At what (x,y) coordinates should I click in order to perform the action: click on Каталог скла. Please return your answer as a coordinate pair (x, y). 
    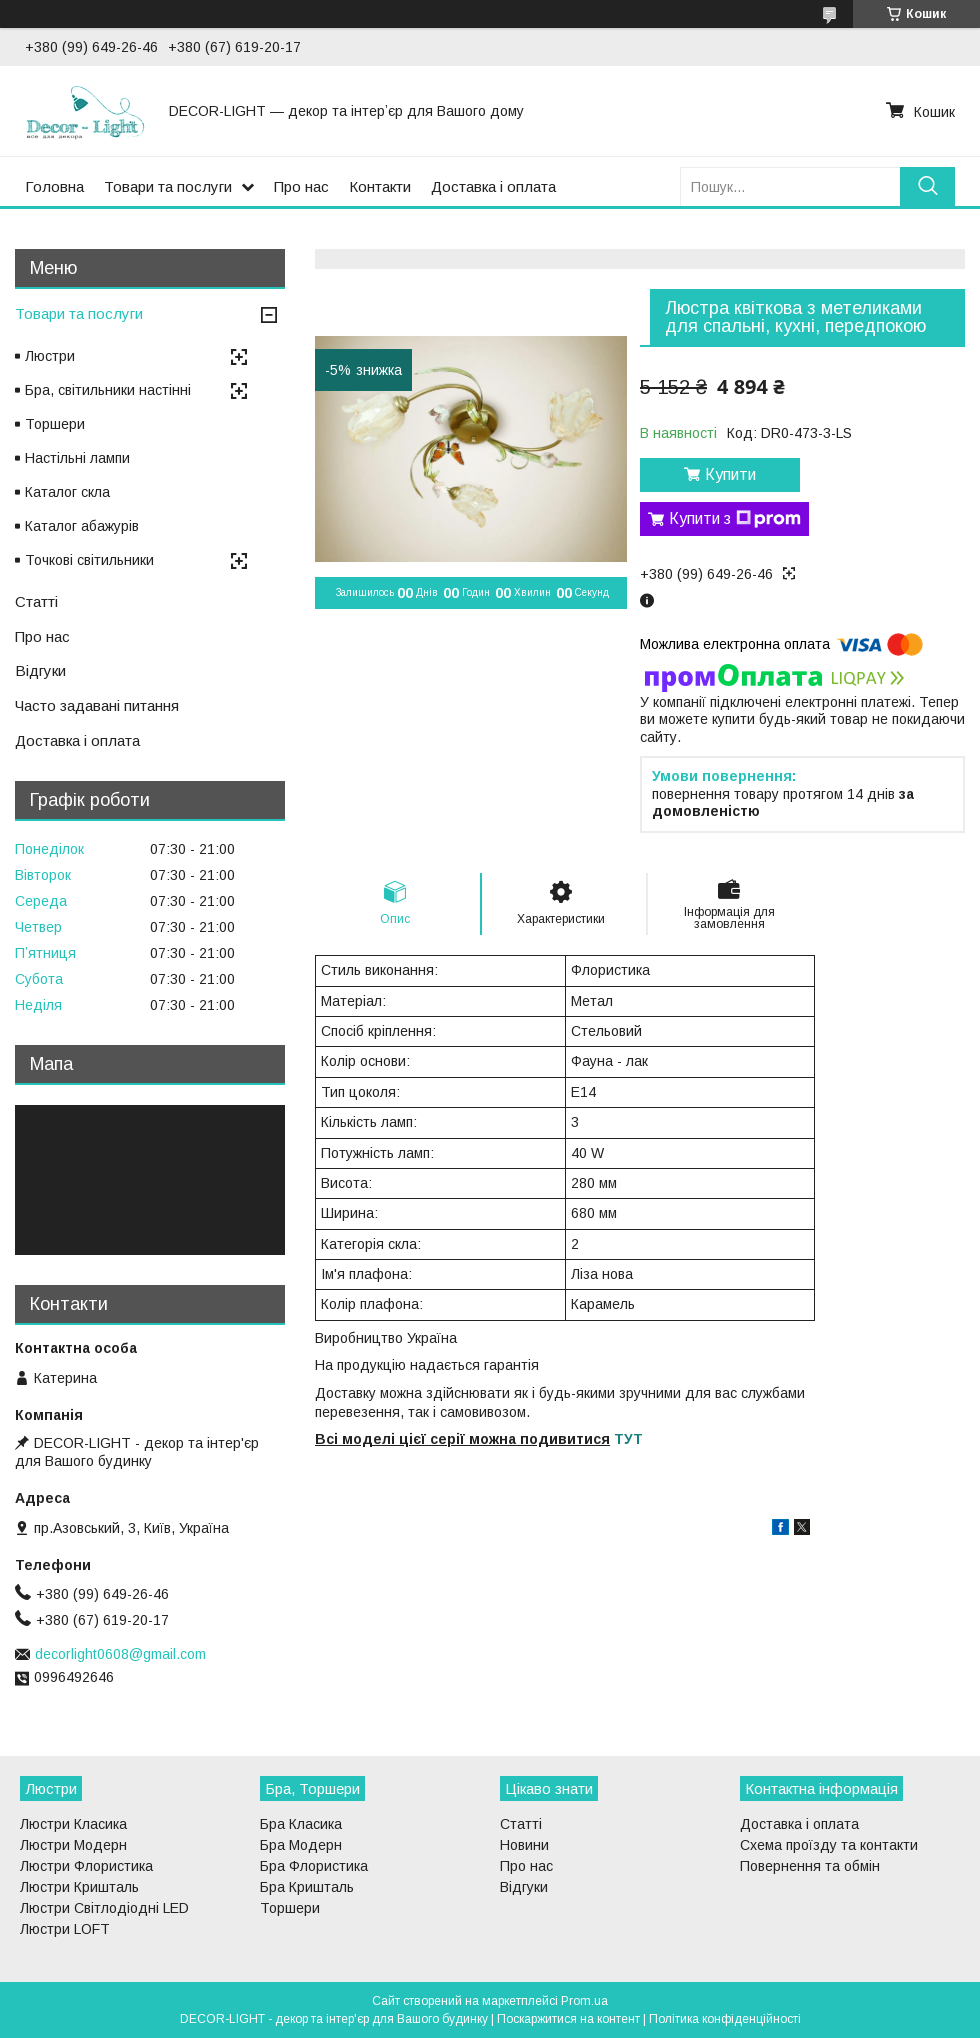
    Looking at the image, I should click on (67, 492).